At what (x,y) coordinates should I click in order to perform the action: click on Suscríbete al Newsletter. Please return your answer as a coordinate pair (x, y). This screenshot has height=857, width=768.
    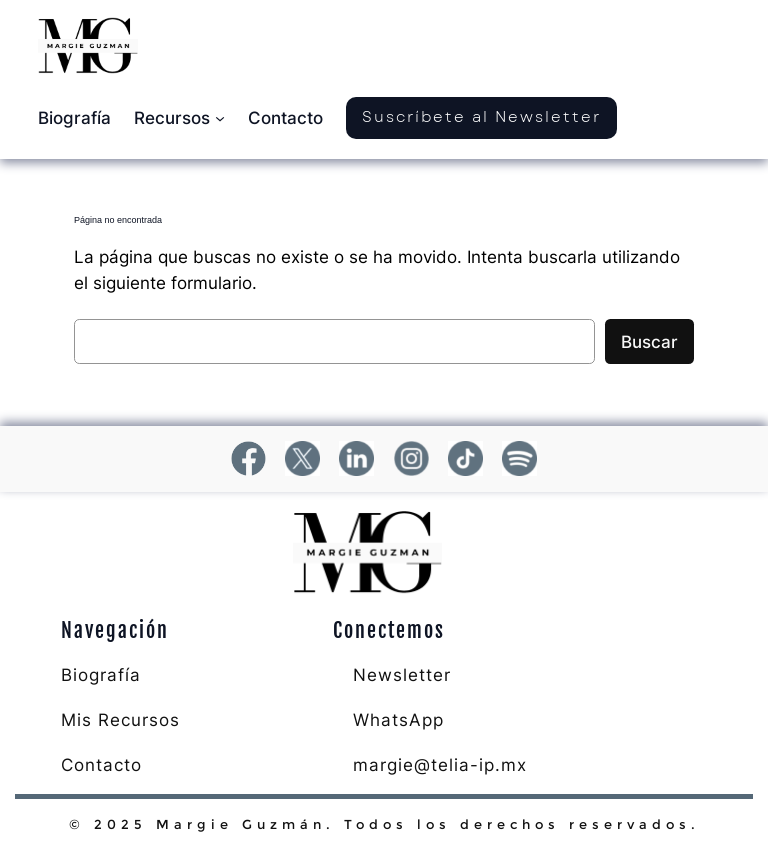
    Looking at the image, I should click on (481, 117).